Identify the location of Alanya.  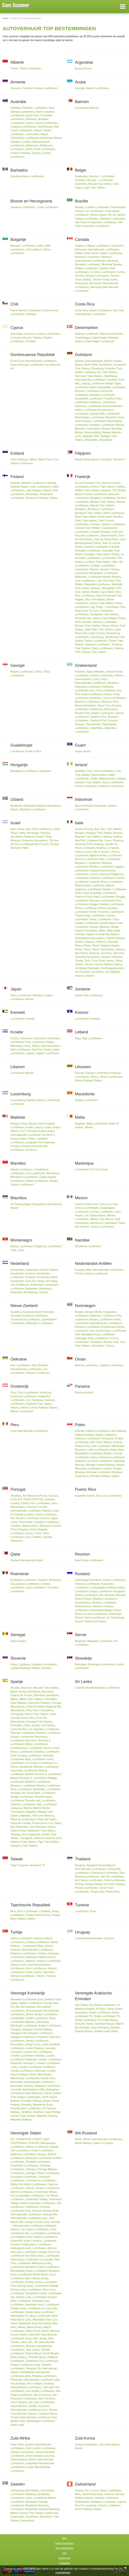
(38, 1938).